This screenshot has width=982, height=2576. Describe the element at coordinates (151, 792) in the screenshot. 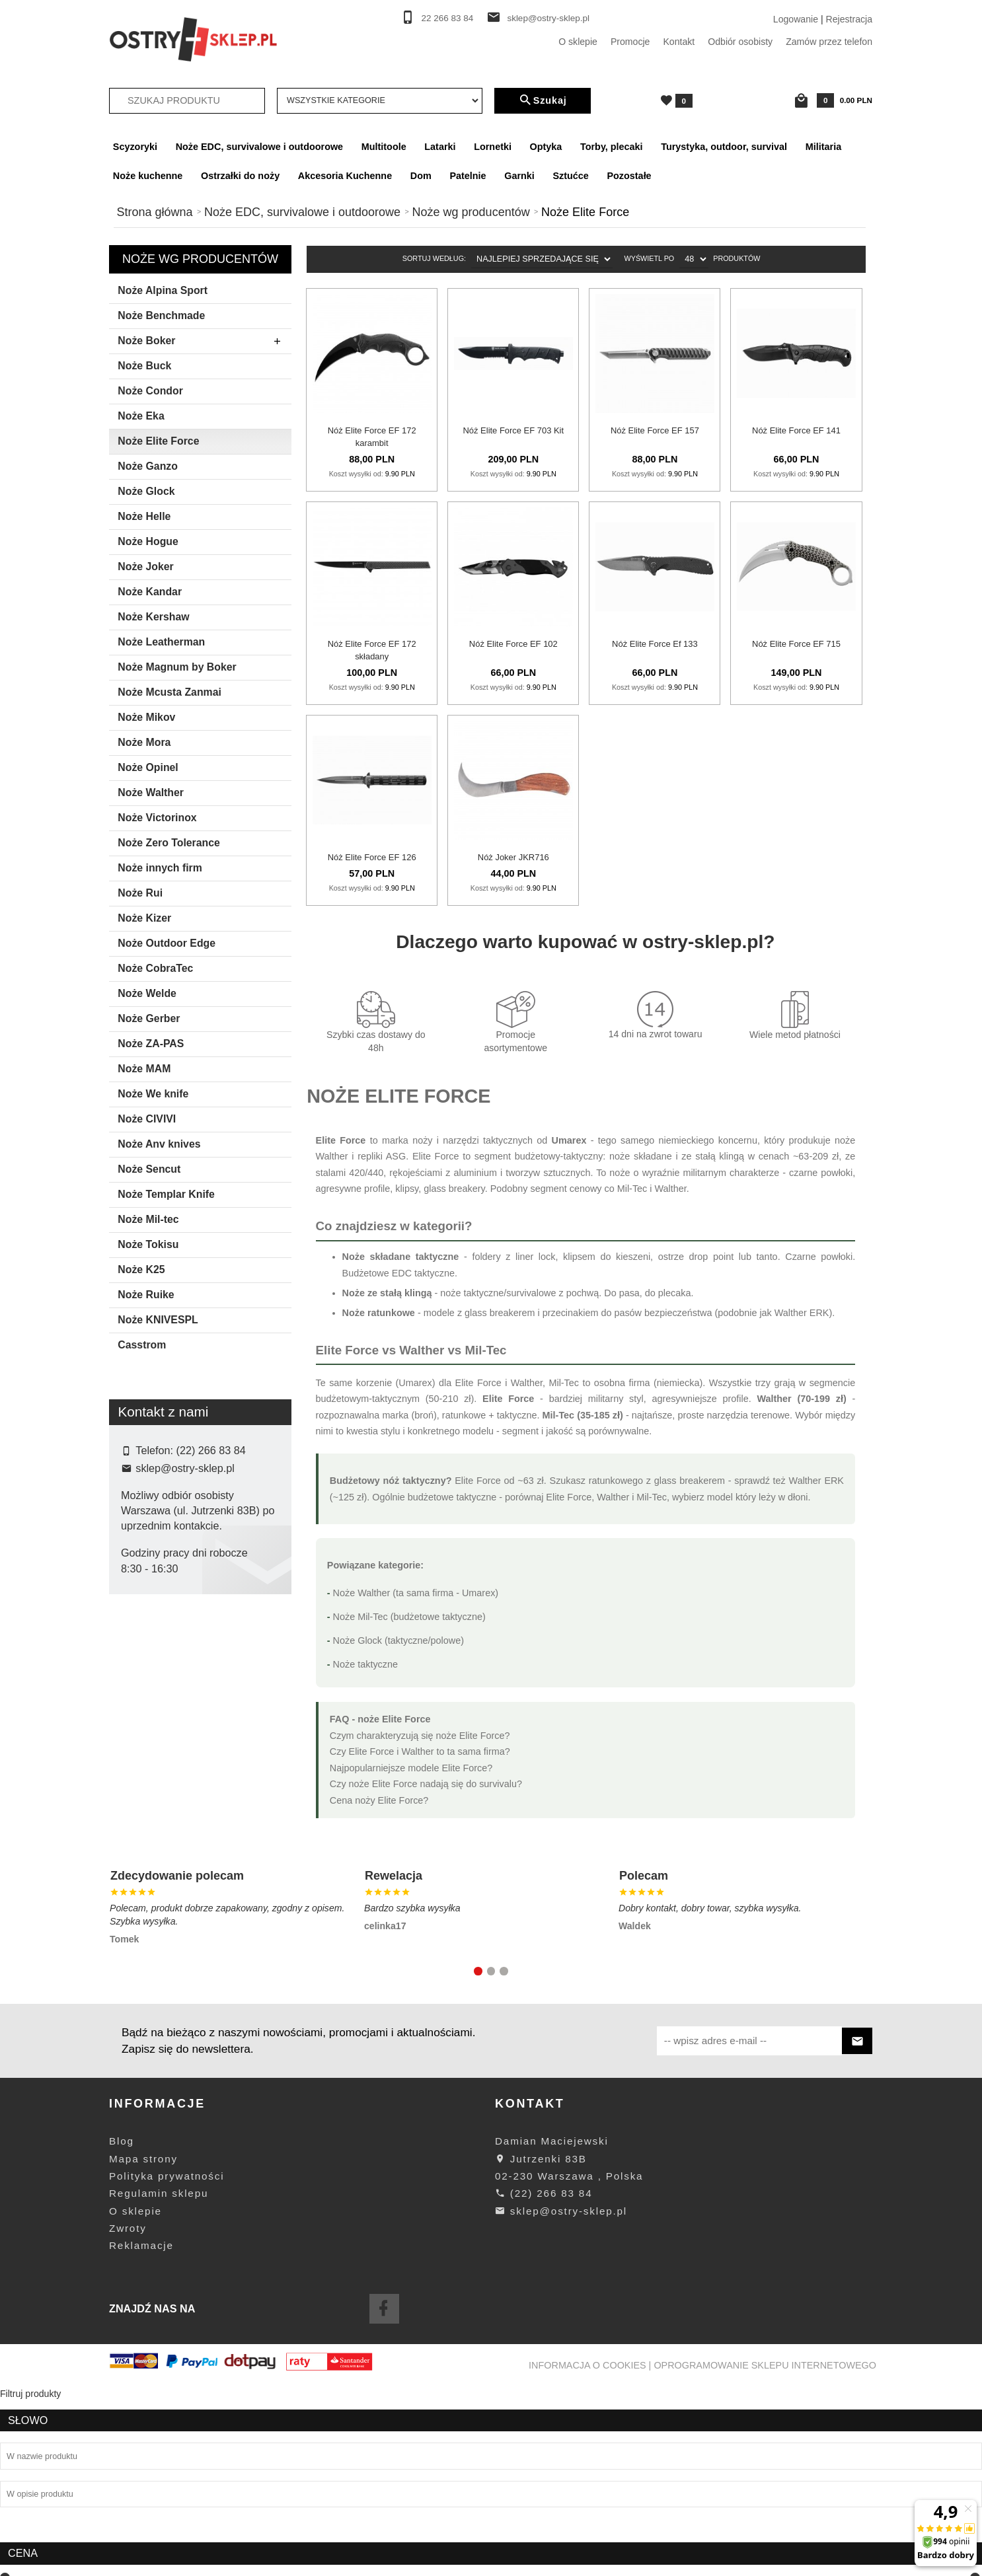

I see `Noże Walther` at that location.